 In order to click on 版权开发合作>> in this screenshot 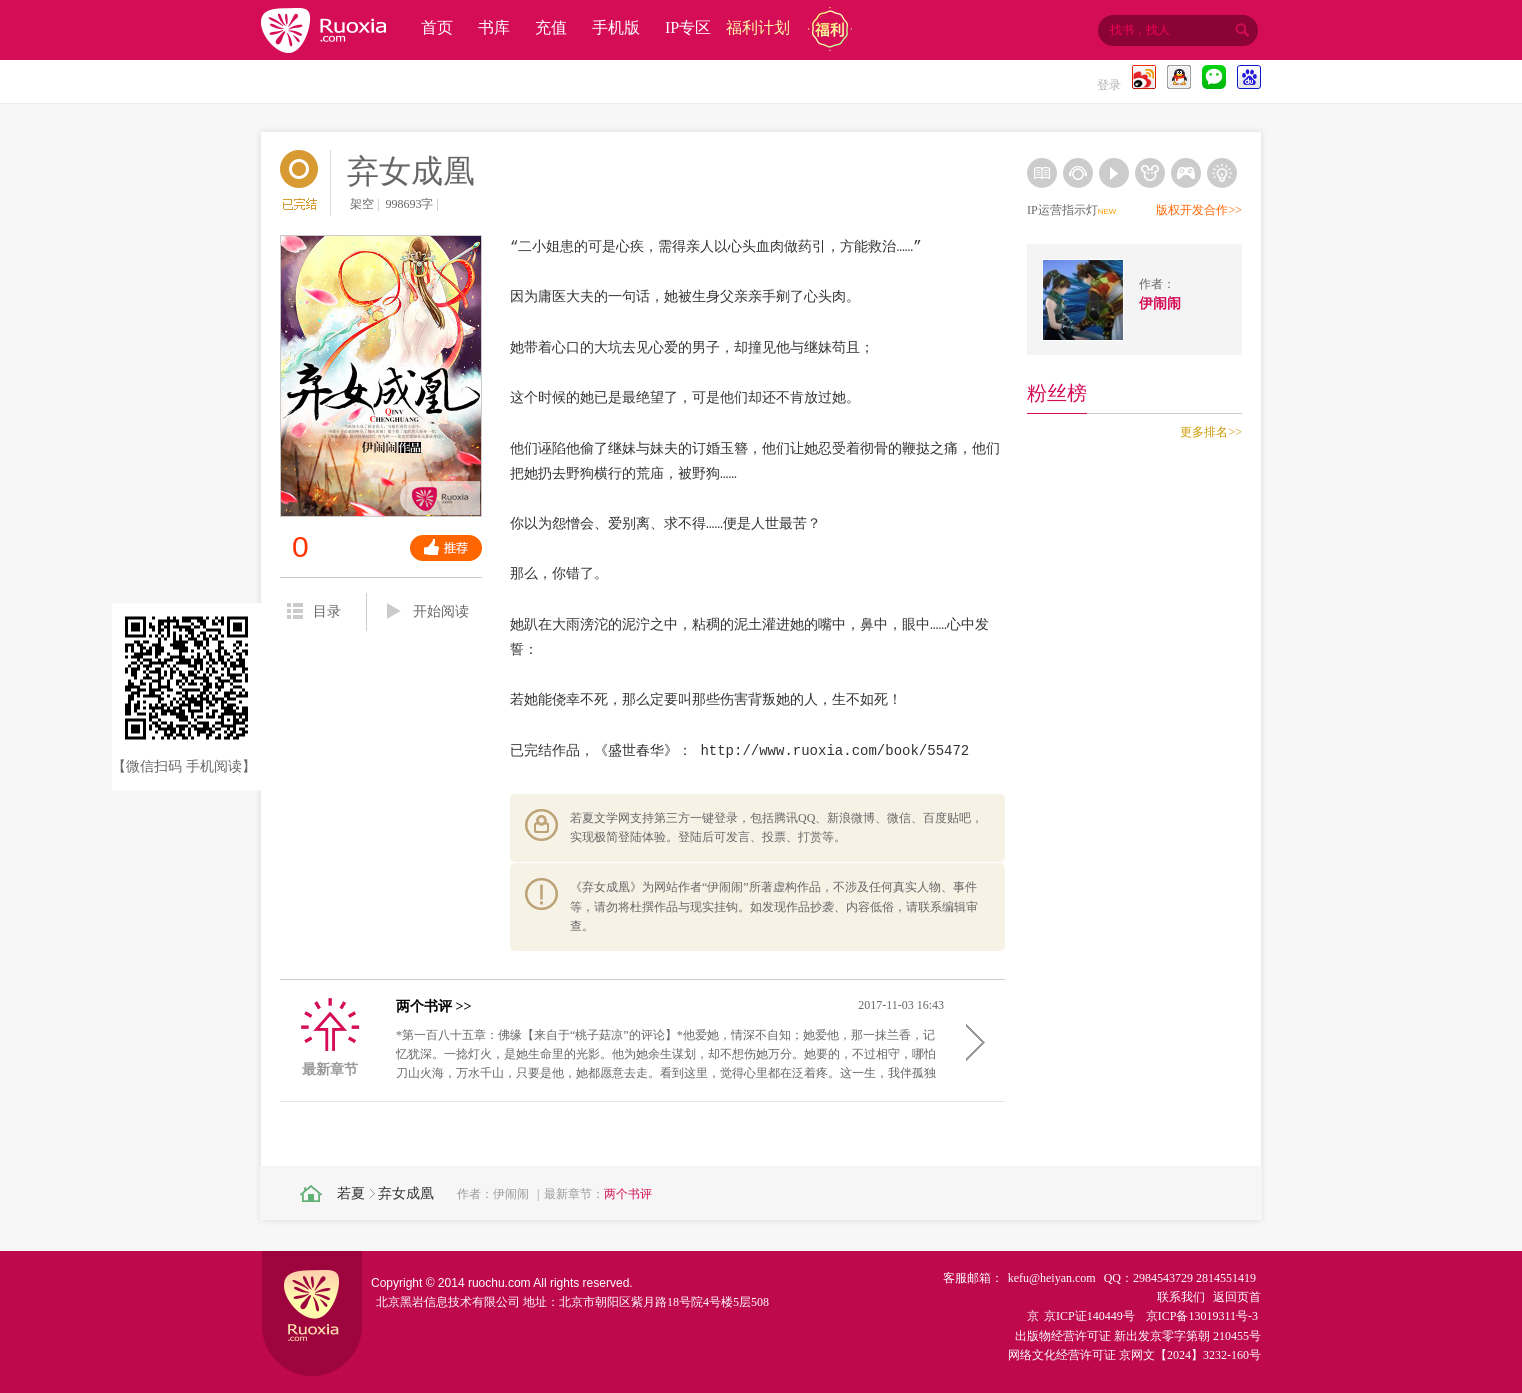, I will do `click(1199, 210)`.